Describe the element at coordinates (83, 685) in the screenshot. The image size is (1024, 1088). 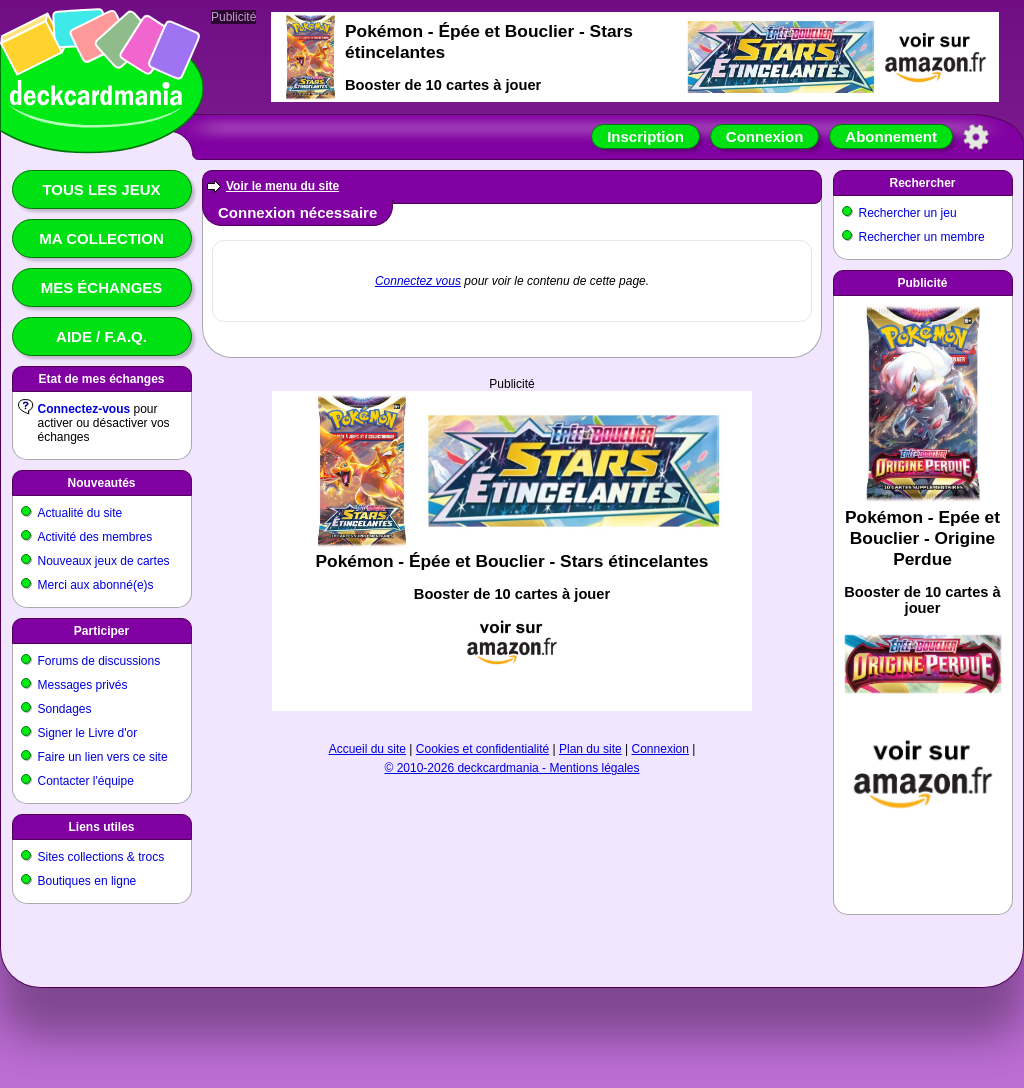
I see `Messages privés` at that location.